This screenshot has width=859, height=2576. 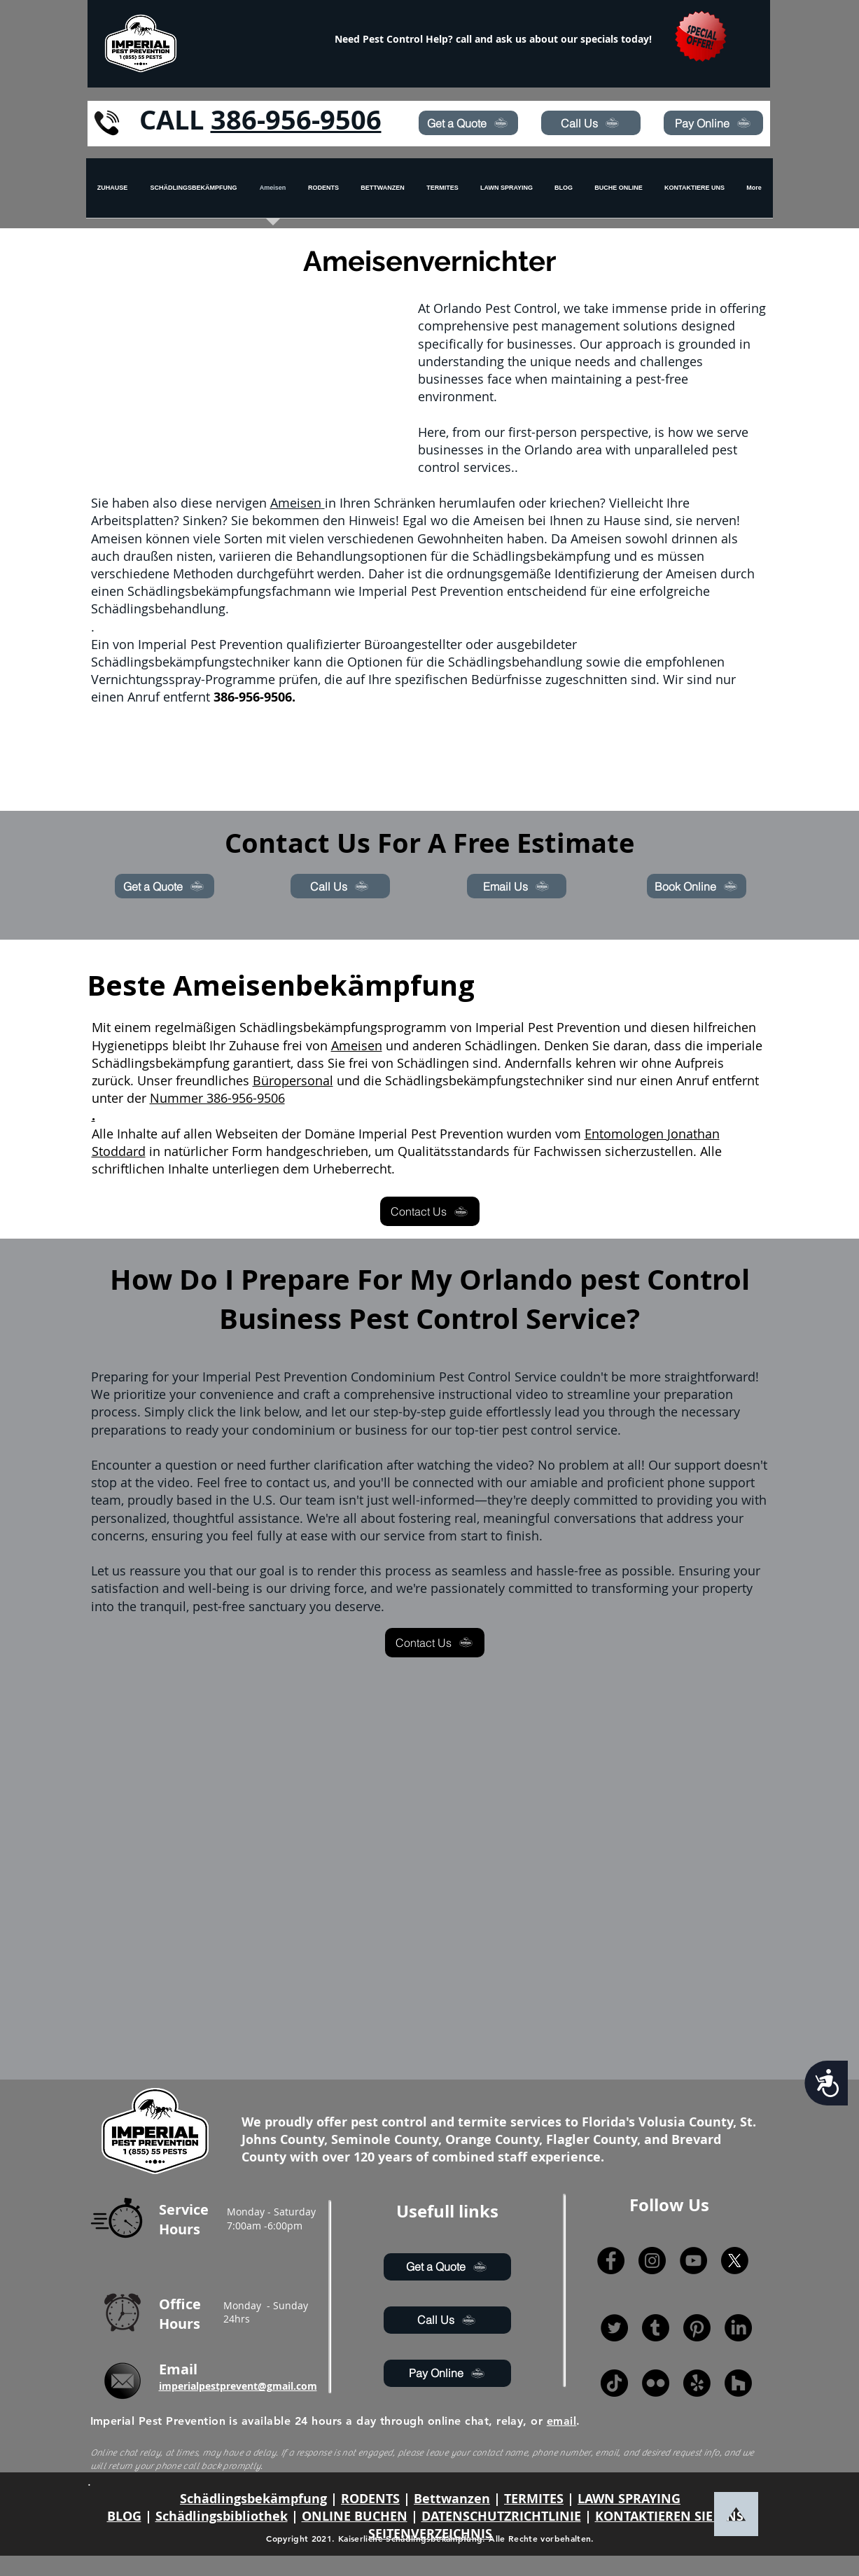 I want to click on LAWN SPRAYING, so click(x=629, y=2498).